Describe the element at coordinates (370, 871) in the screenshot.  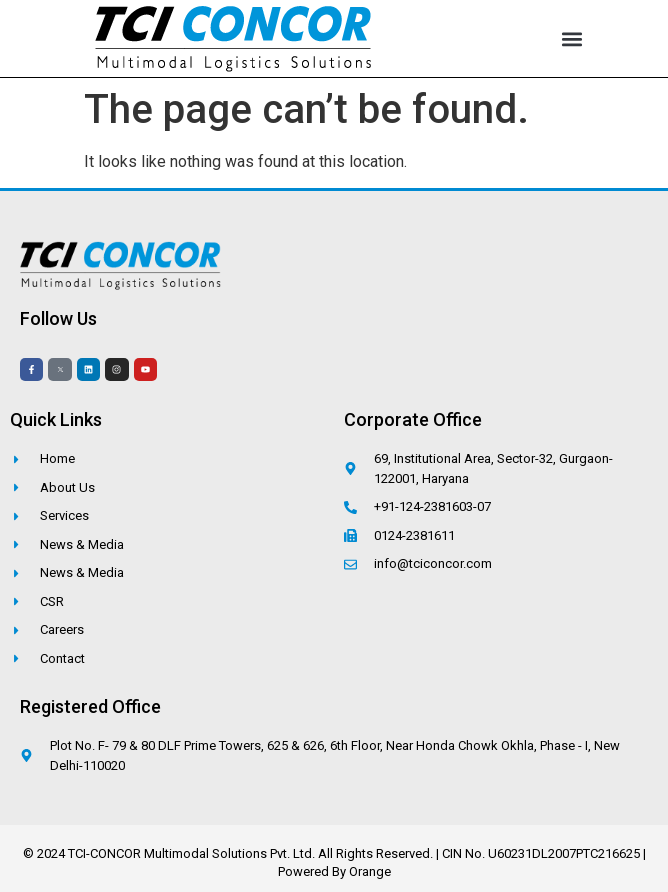
I see `Orange` at that location.